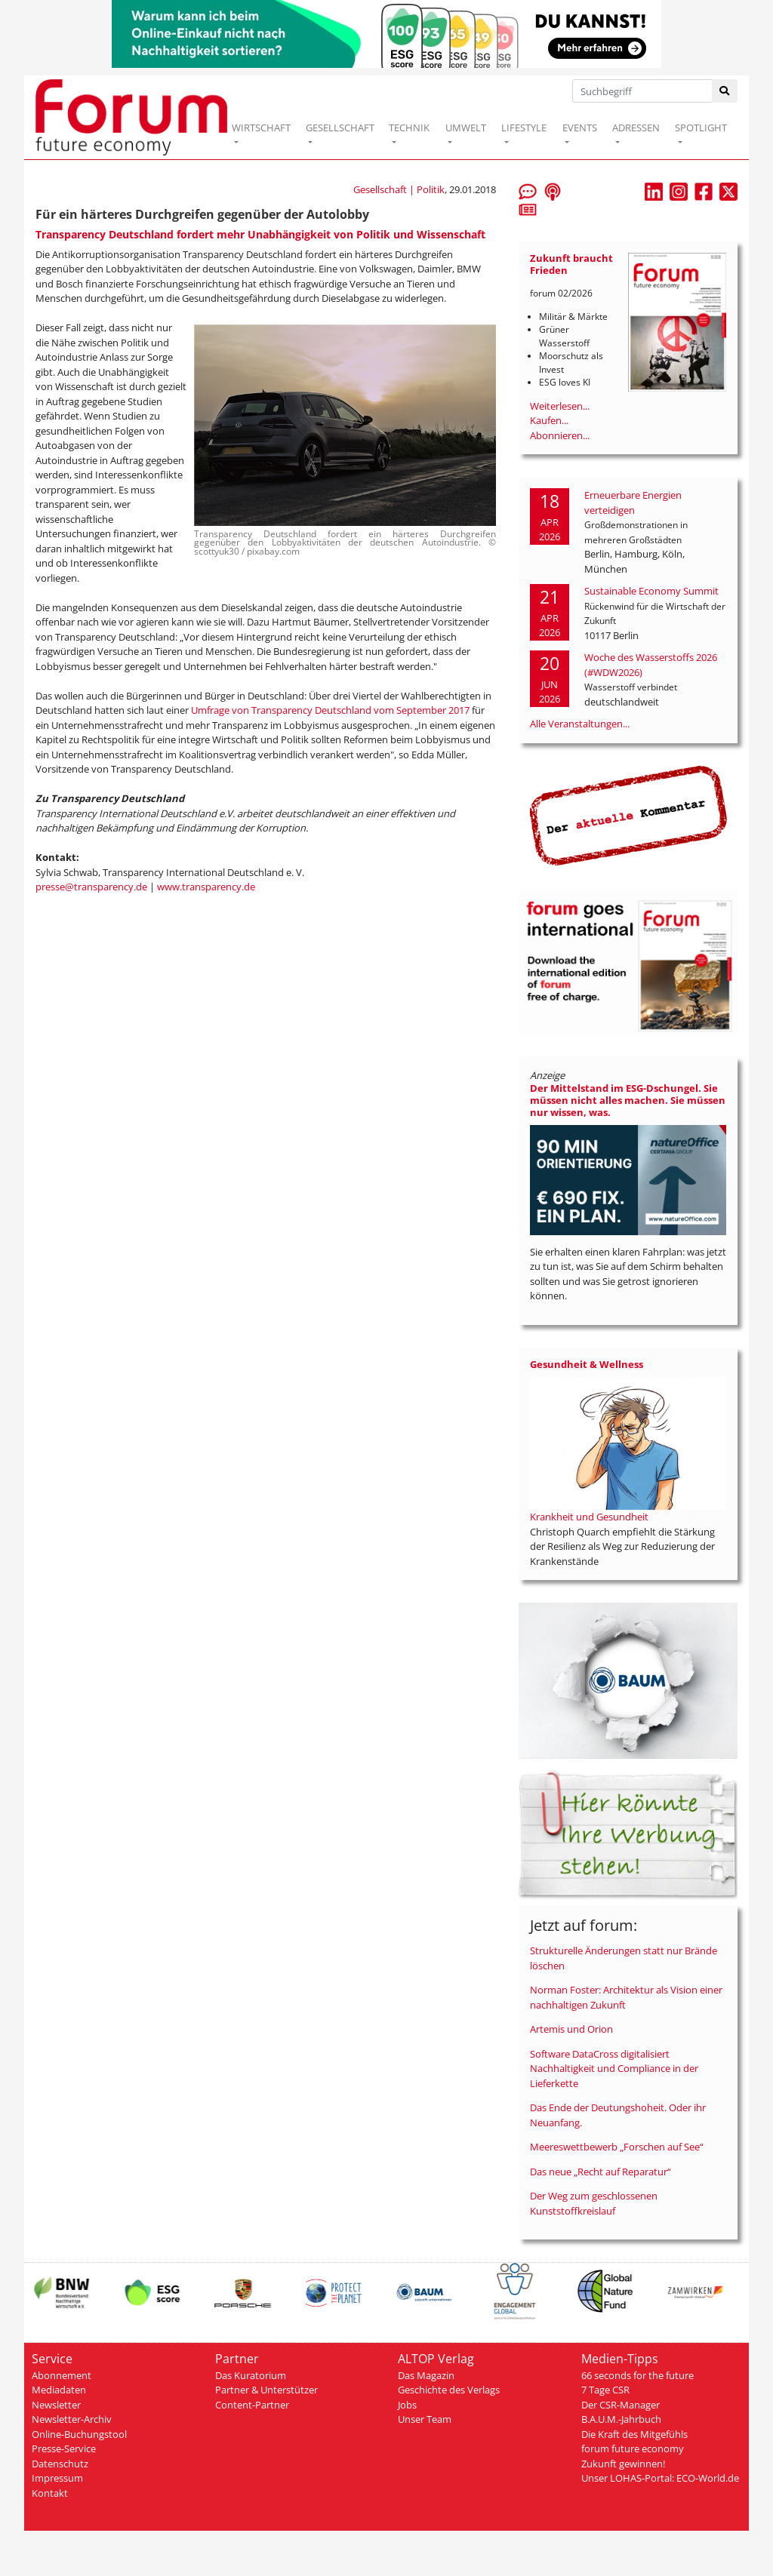 This screenshot has height=2576, width=773. What do you see at coordinates (620, 2405) in the screenshot?
I see `Der CSR-Manager` at bounding box center [620, 2405].